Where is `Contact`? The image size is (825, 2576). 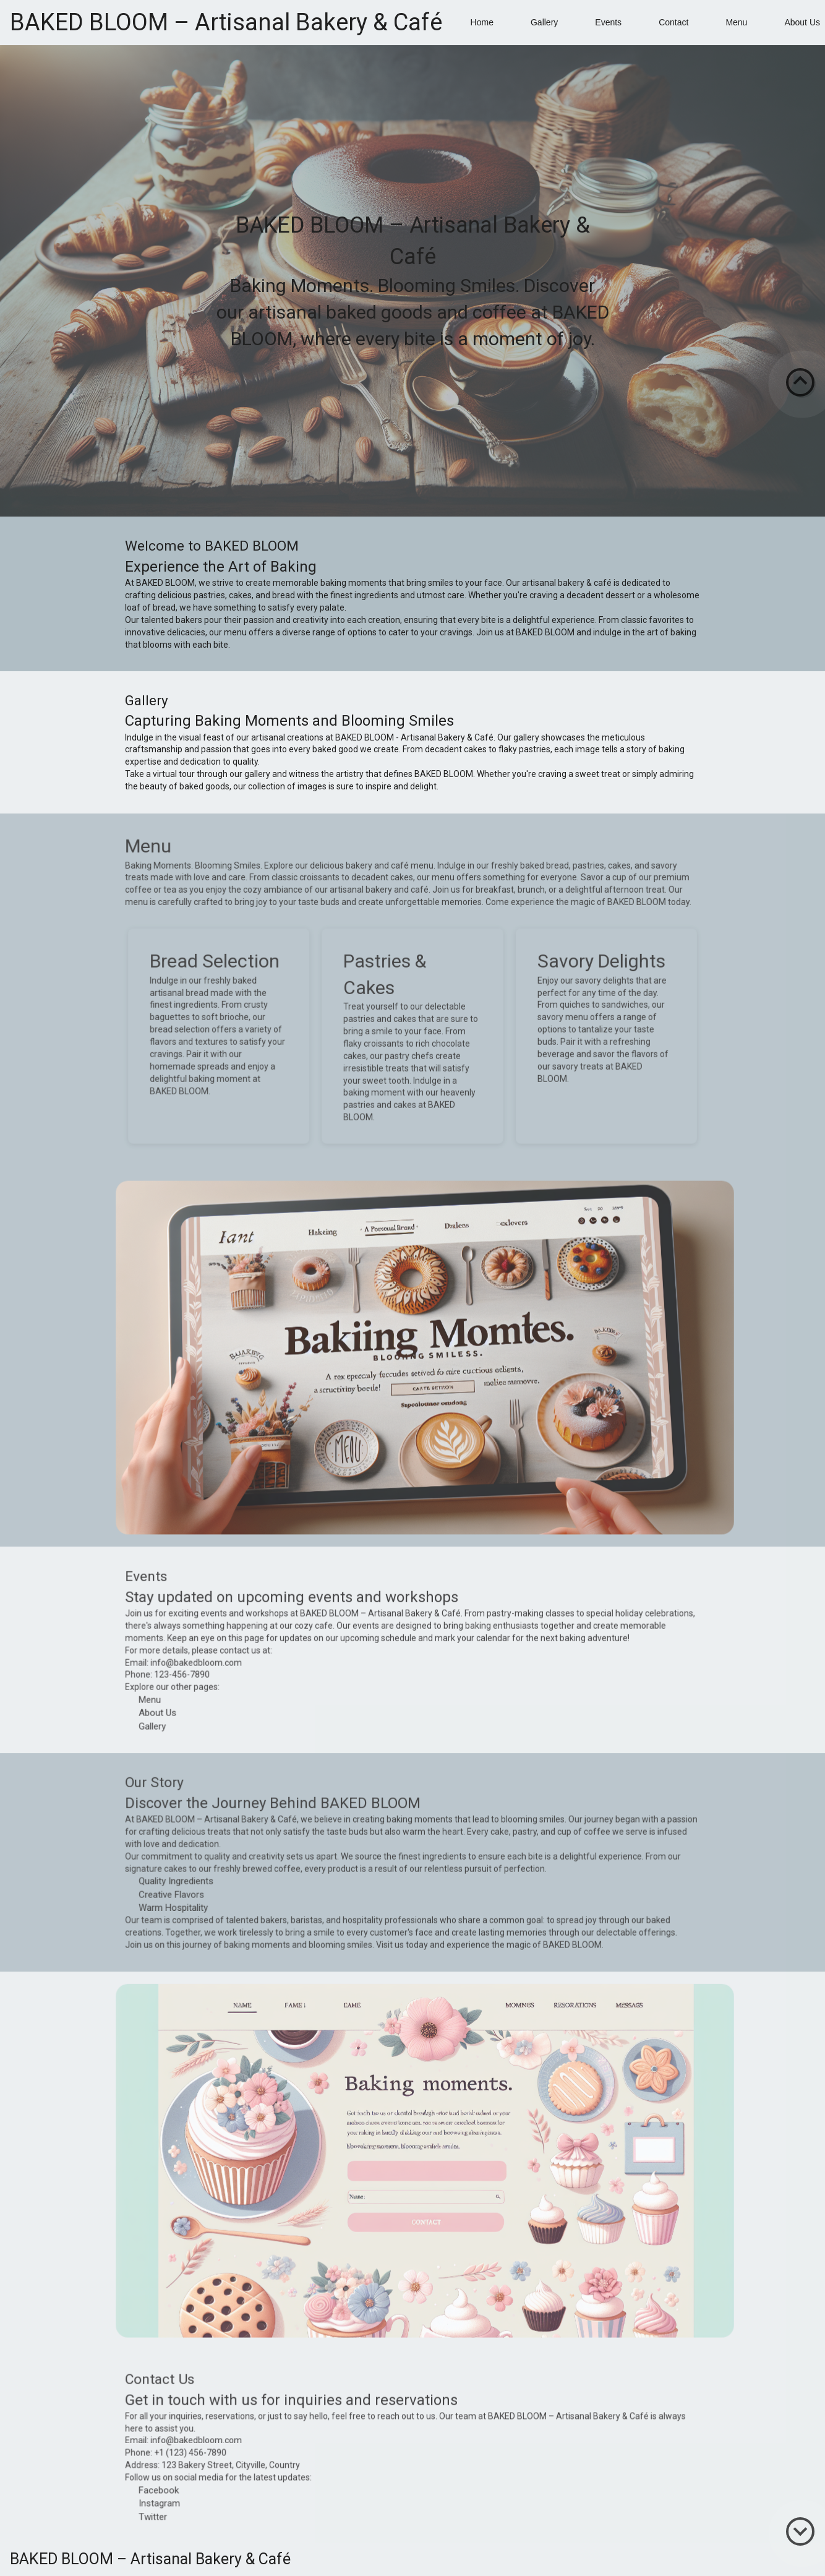 Contact is located at coordinates (673, 22).